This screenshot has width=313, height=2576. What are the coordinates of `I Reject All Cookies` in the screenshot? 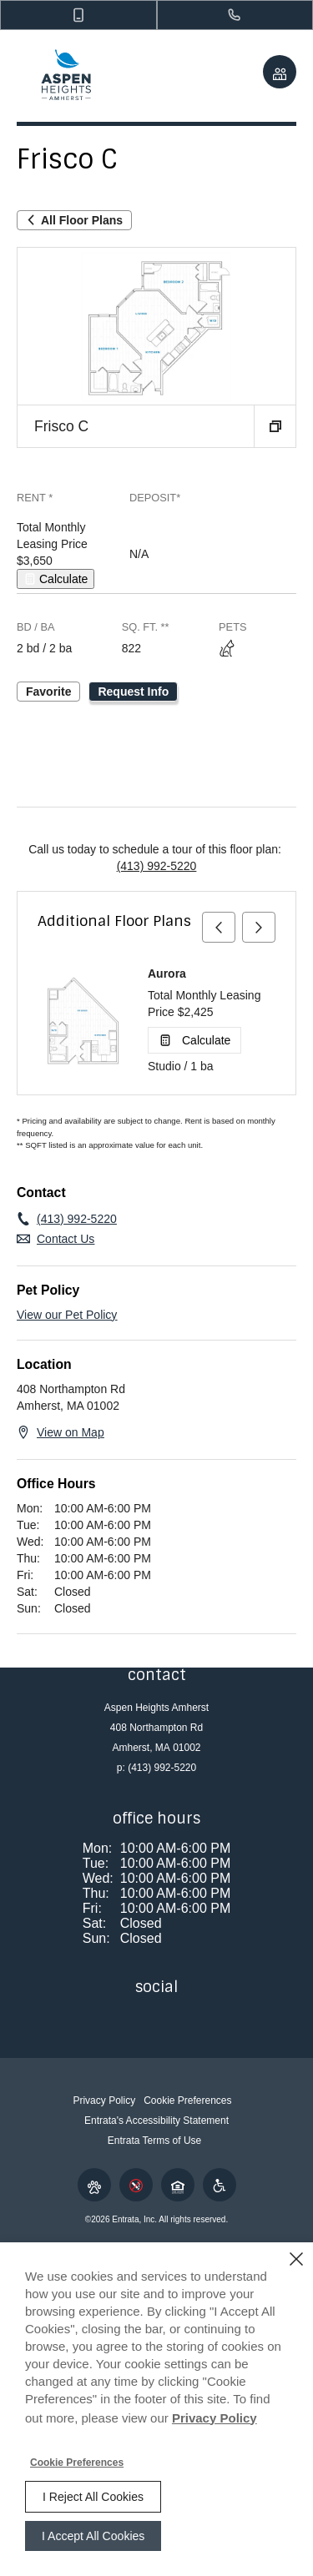 It's located at (93, 2496).